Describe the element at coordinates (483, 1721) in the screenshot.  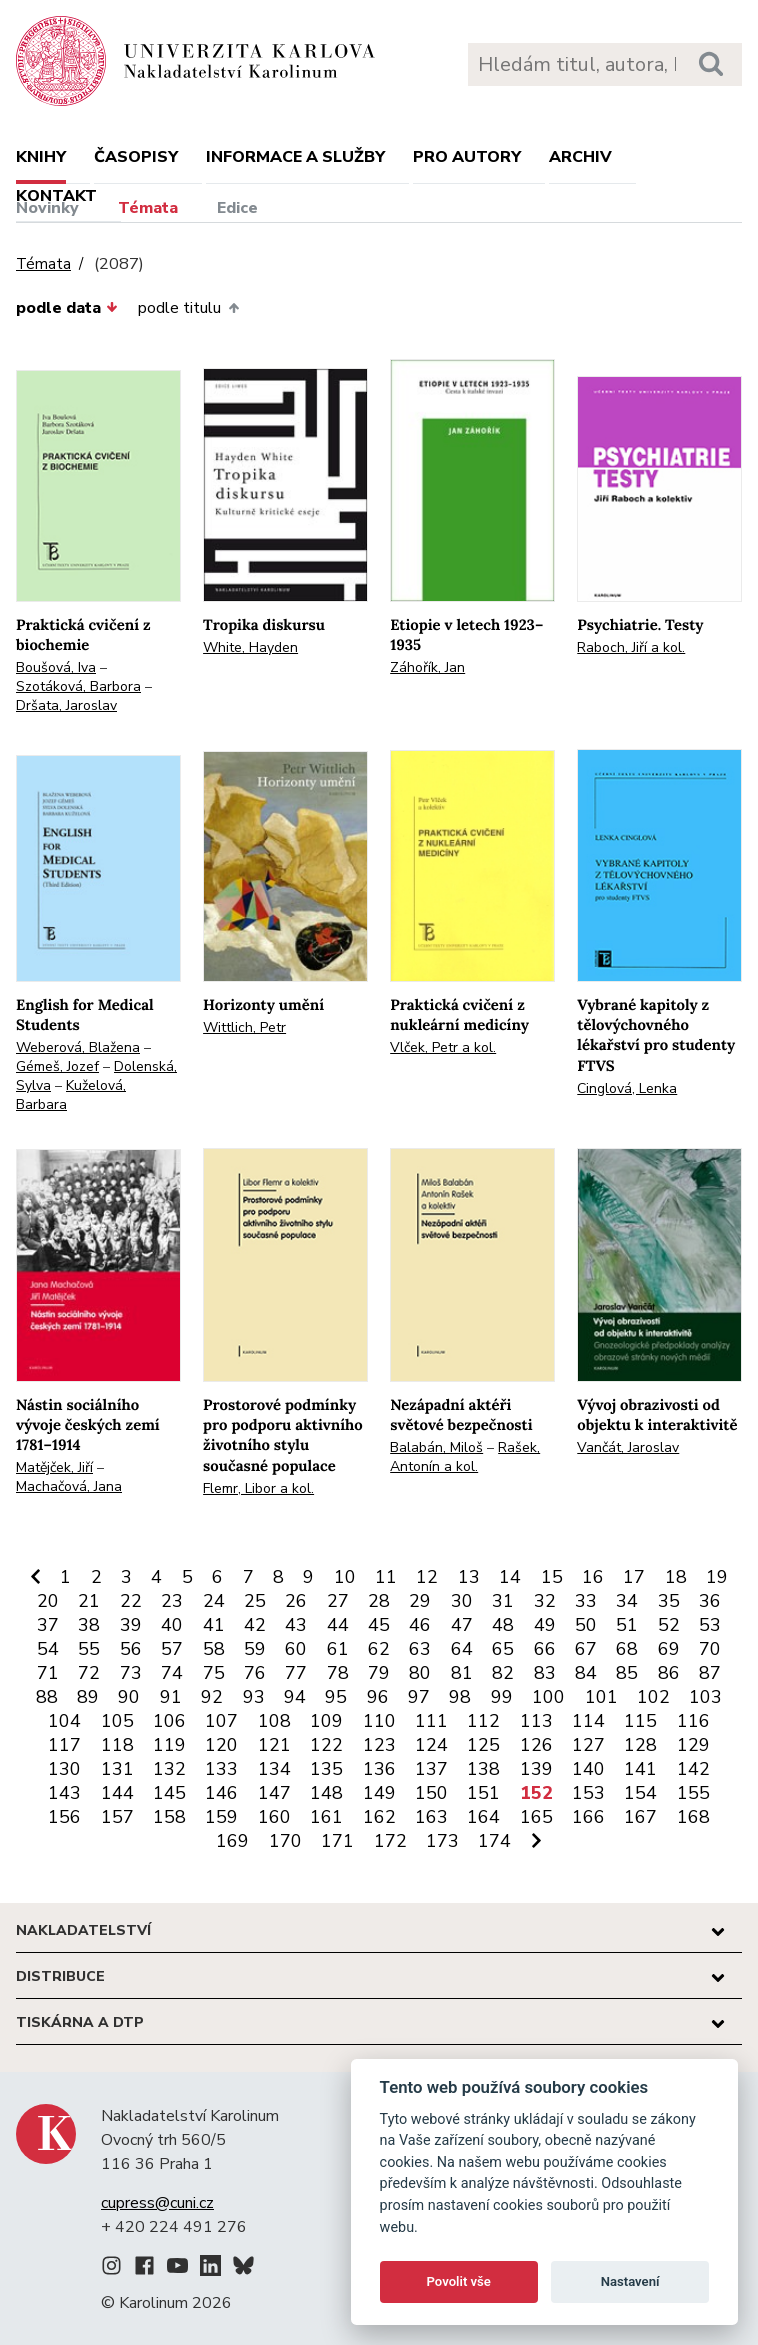
I see `112` at that location.